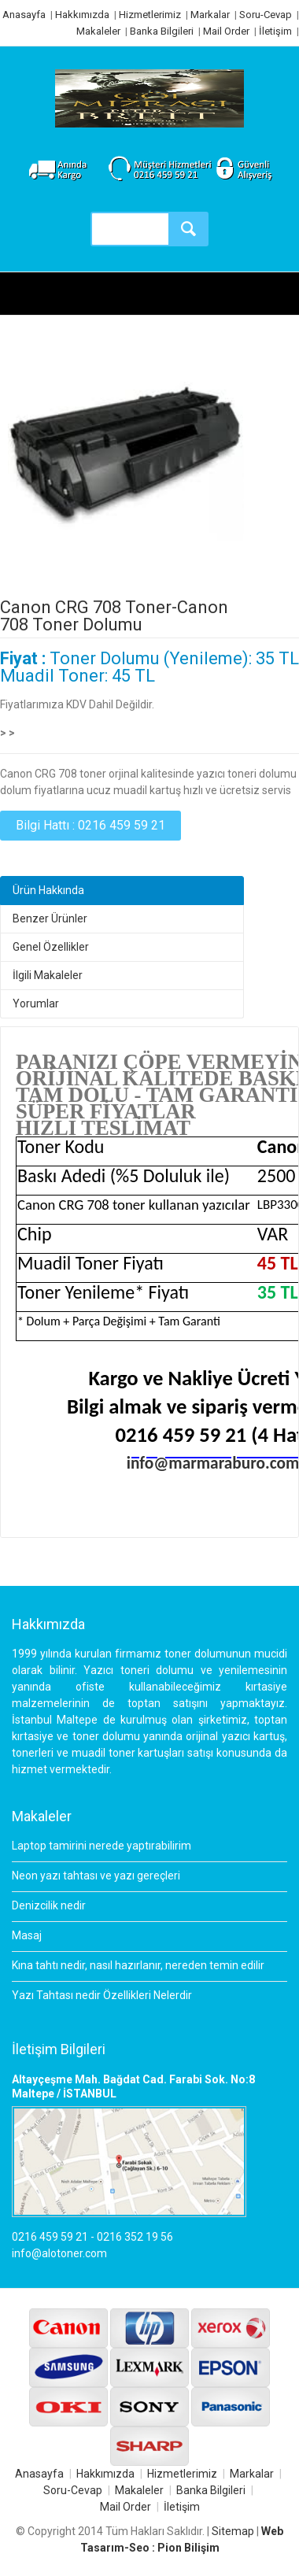 The width and height of the screenshot is (299, 2576). I want to click on Bilgi Hattı : 0216 459 59 21, so click(90, 825).